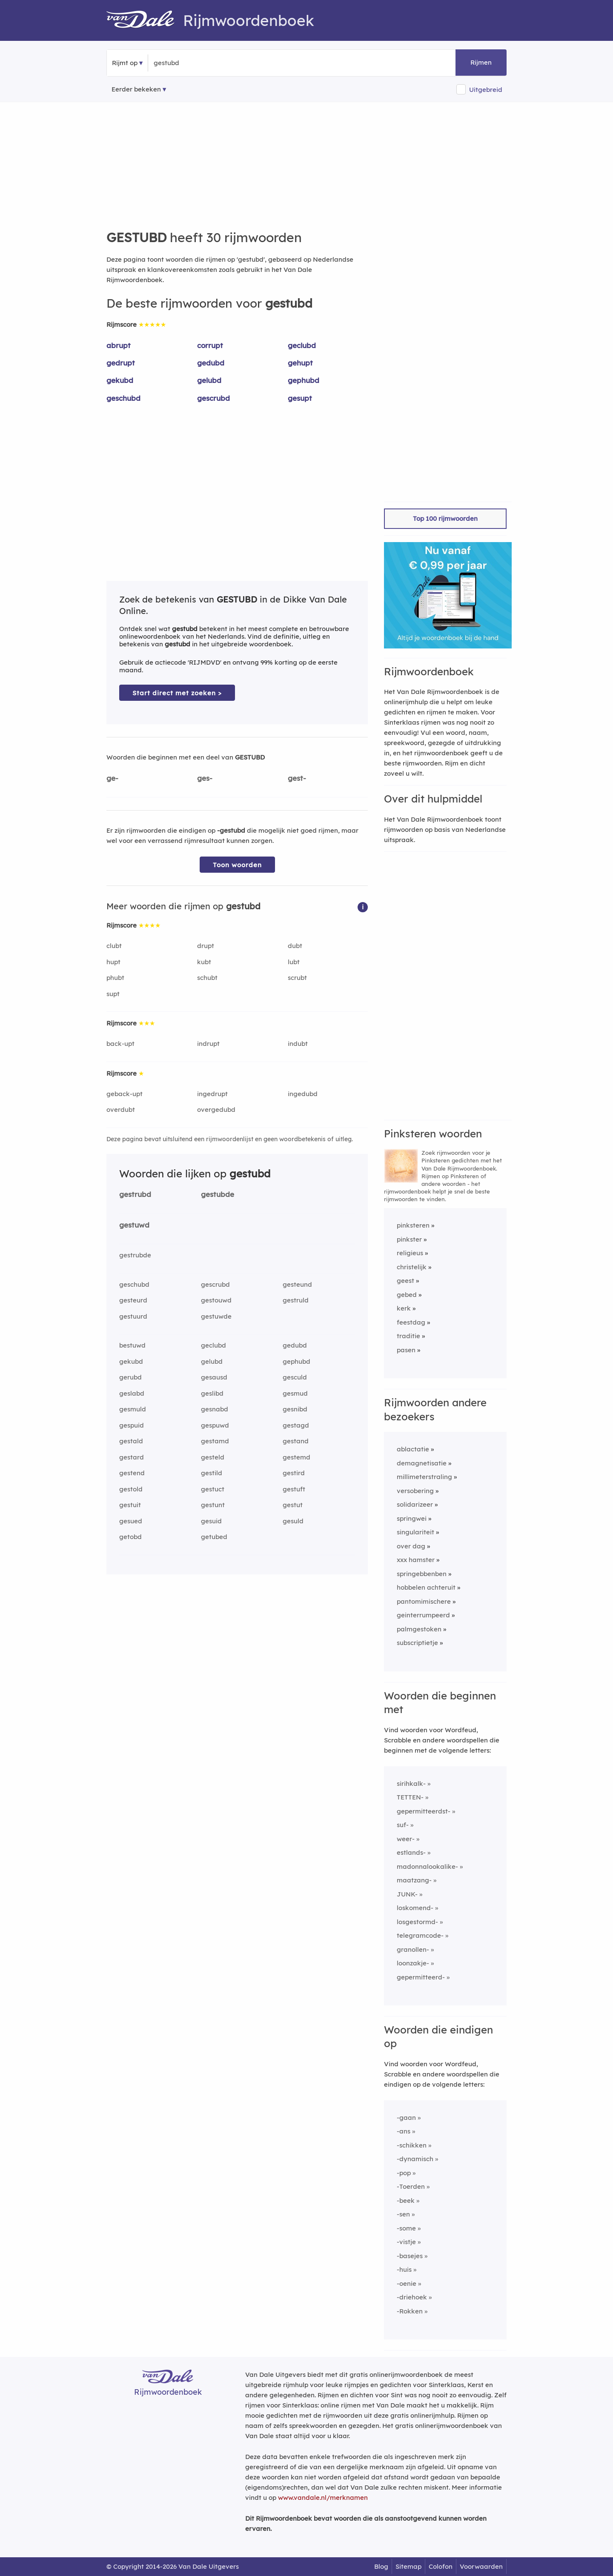 The height and width of the screenshot is (2576, 613). Describe the element at coordinates (410, 2256) in the screenshot. I see `-basejes` at that location.